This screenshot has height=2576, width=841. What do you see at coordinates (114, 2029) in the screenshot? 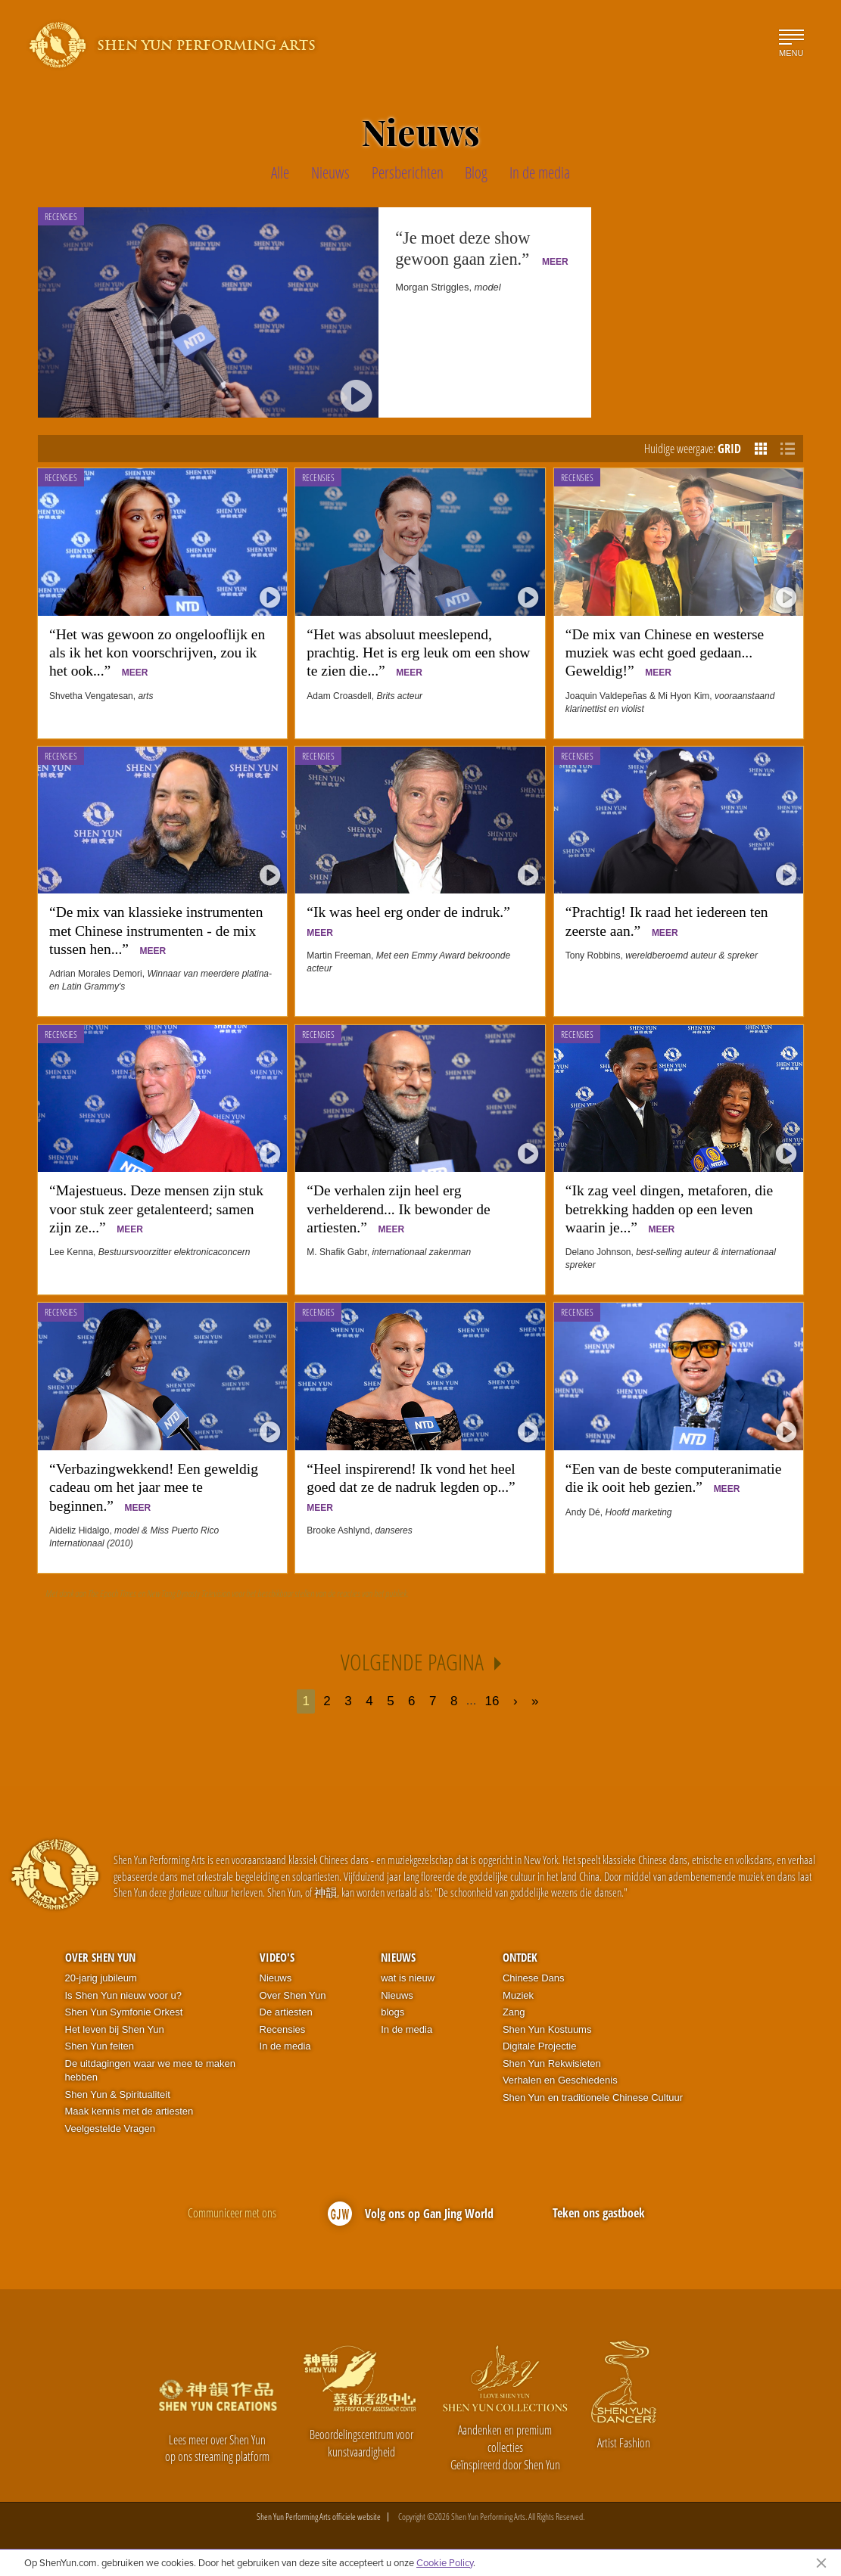
I see `Het leven bij Shen Yun` at bounding box center [114, 2029].